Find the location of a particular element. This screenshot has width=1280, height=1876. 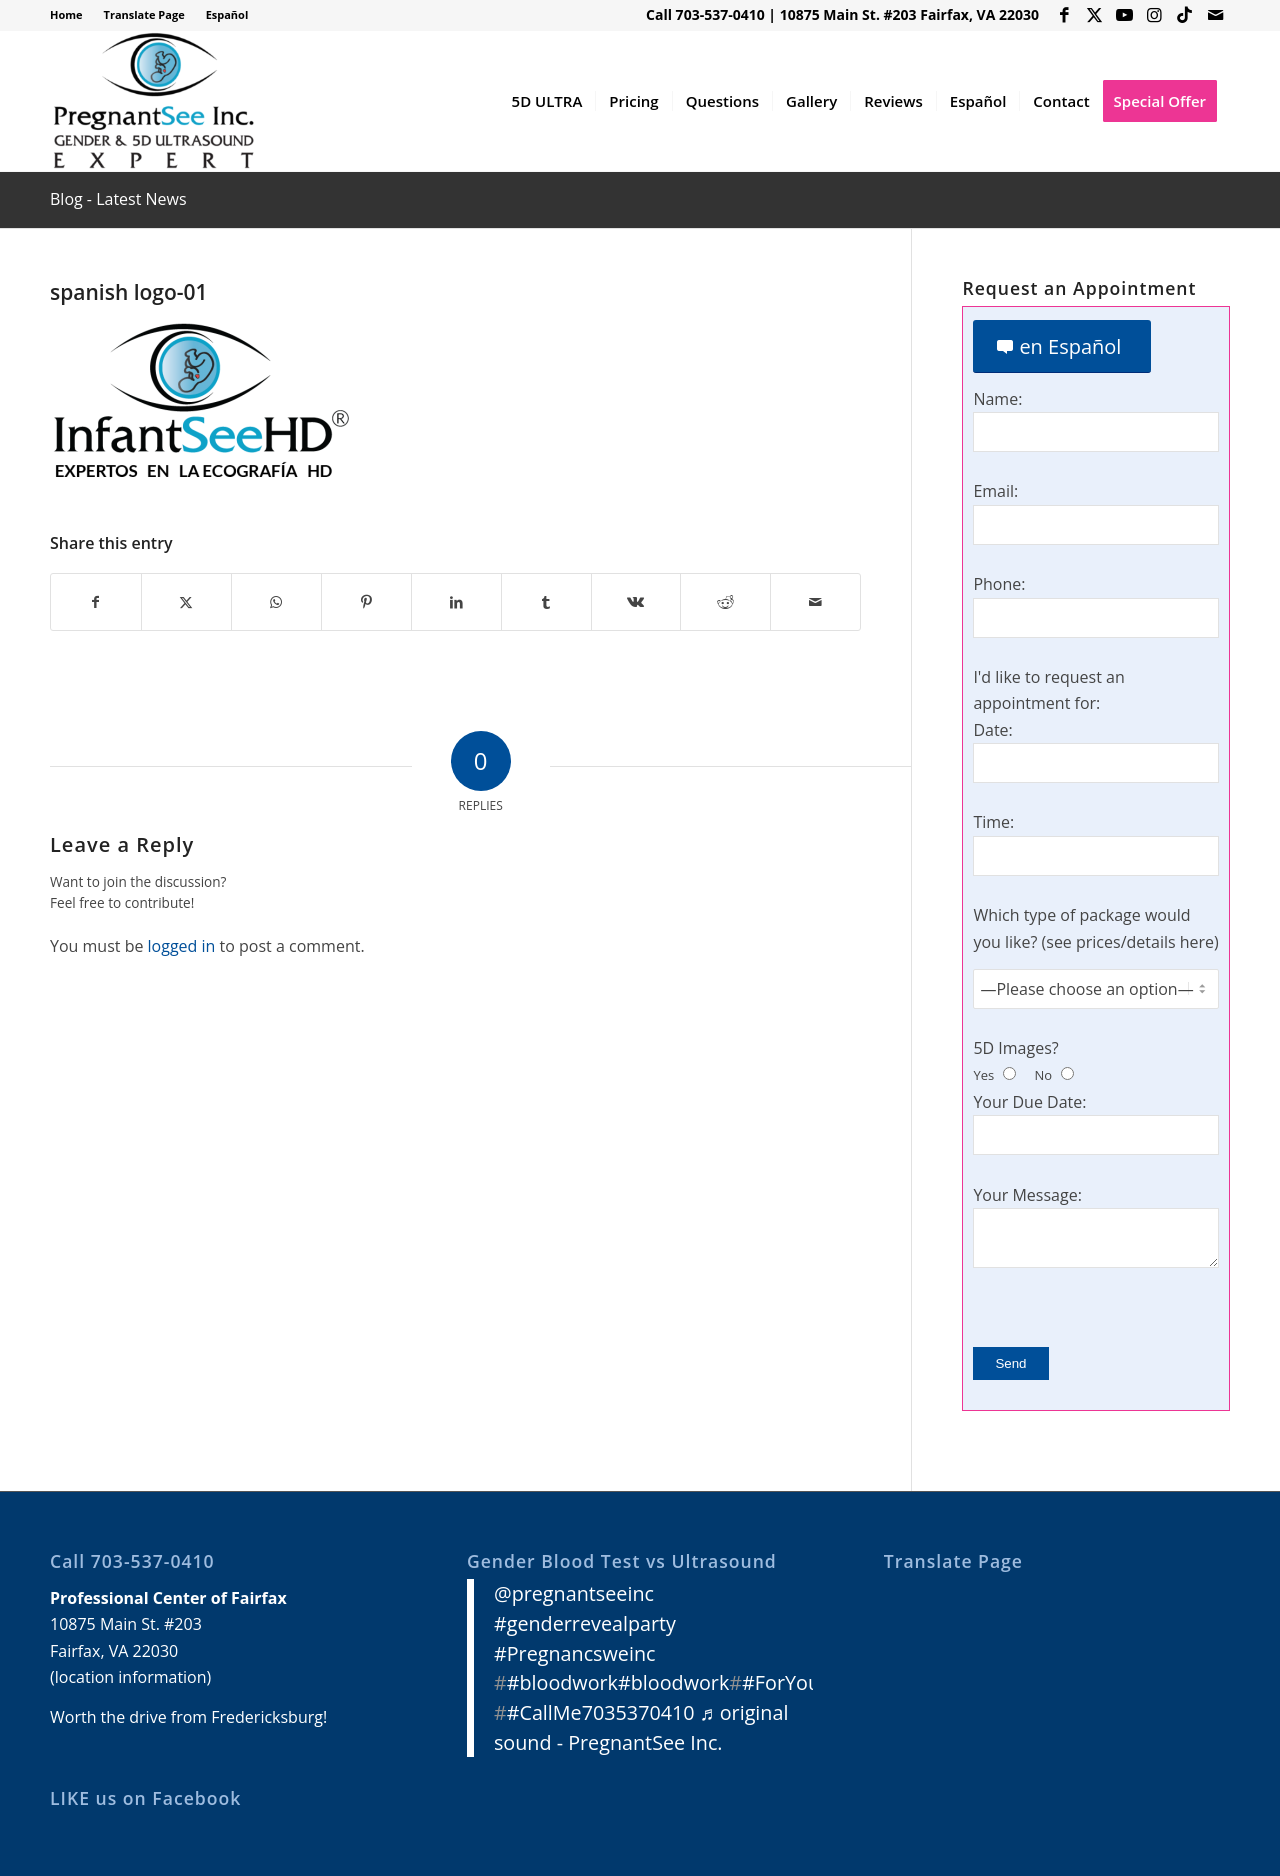

[Share on LinkedIn] is located at coordinates (456, 602).